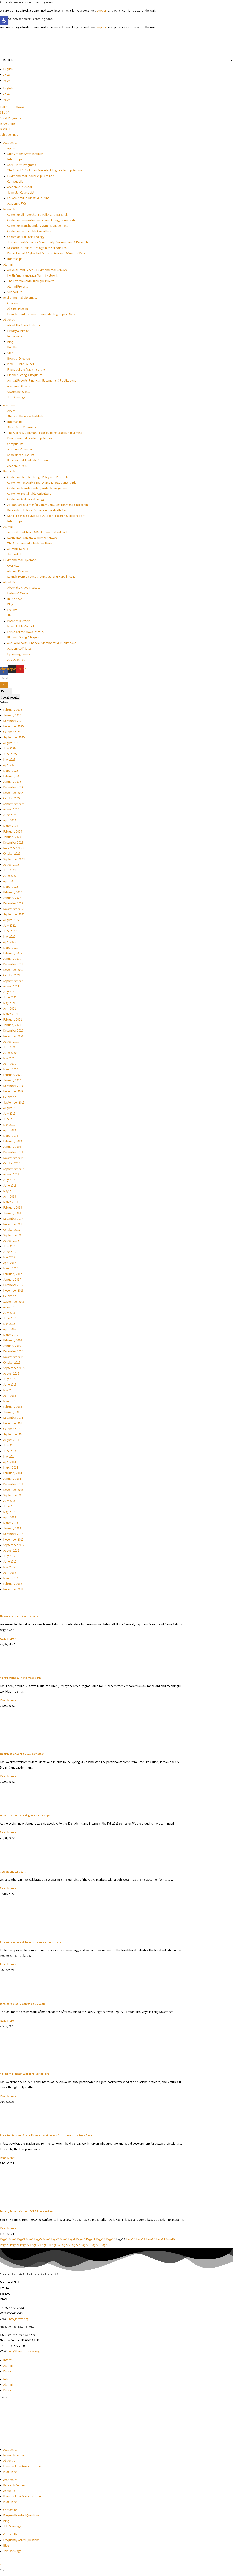 This screenshot has width=233, height=2576. Describe the element at coordinates (12, 1213) in the screenshot. I see `January 2018` at that location.